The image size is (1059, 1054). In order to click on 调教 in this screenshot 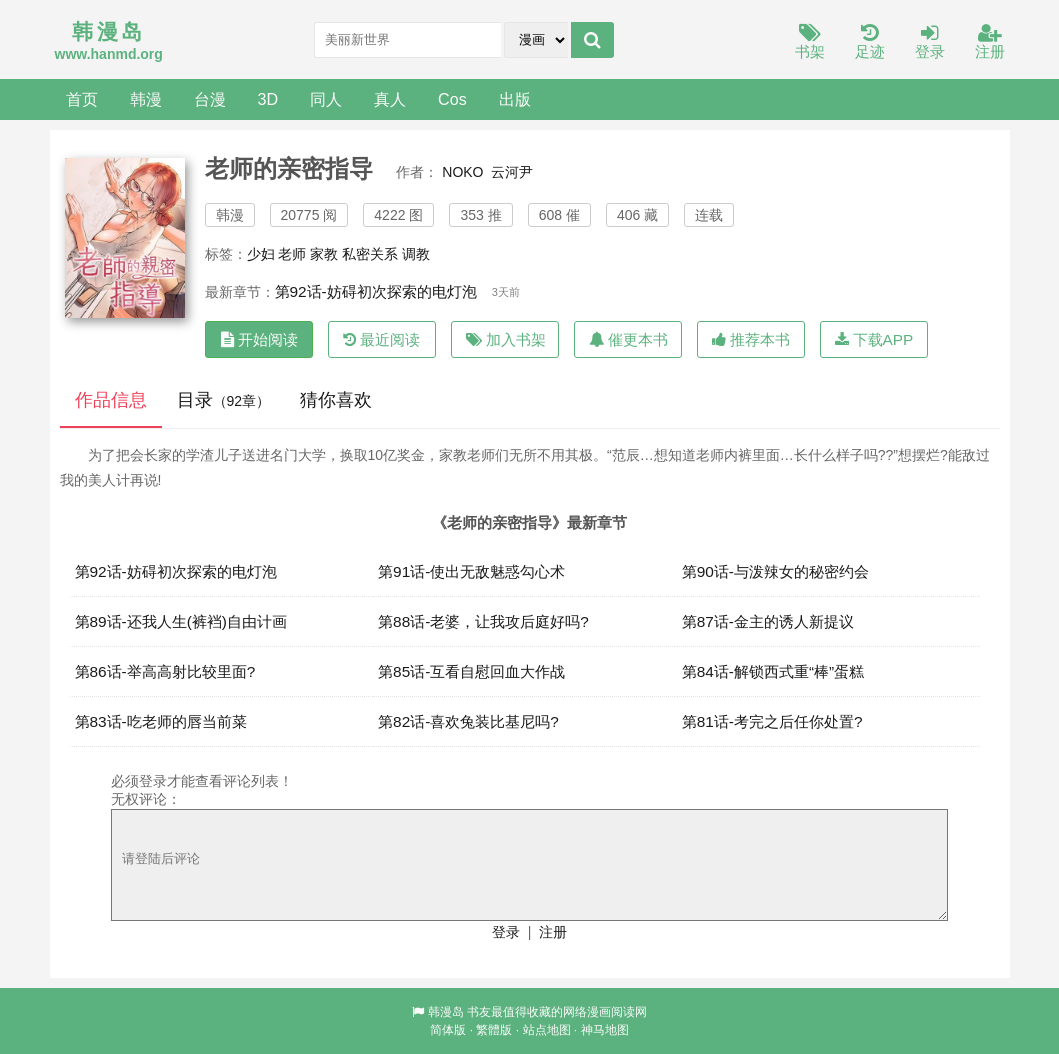, I will do `click(416, 254)`.